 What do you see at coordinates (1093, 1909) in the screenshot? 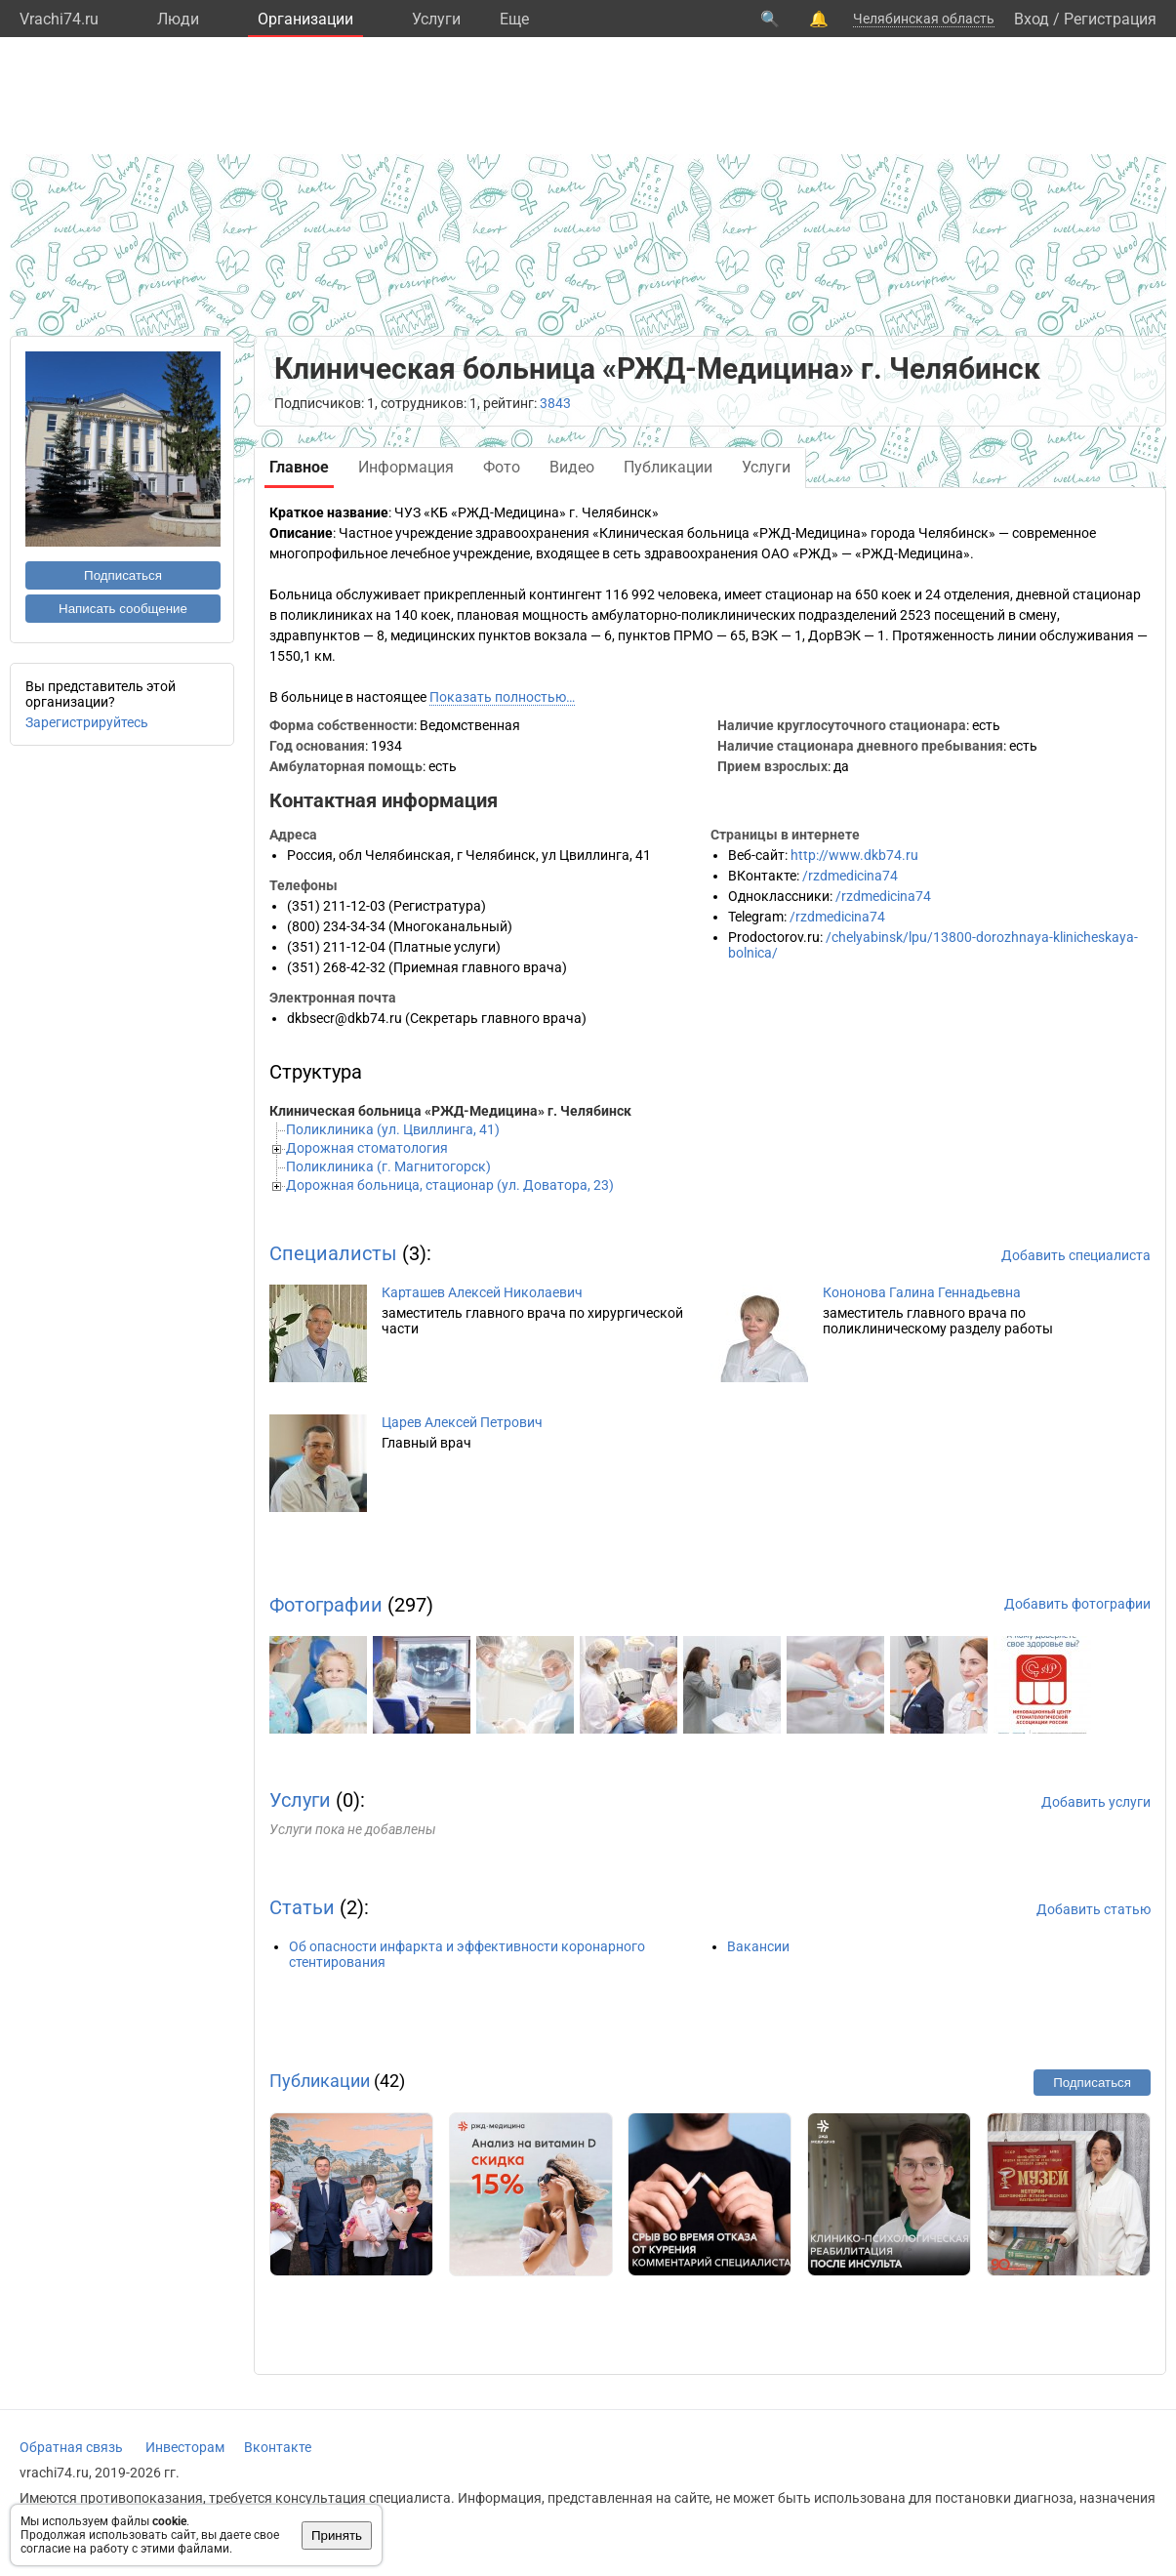
I see `Добавить статью` at bounding box center [1093, 1909].